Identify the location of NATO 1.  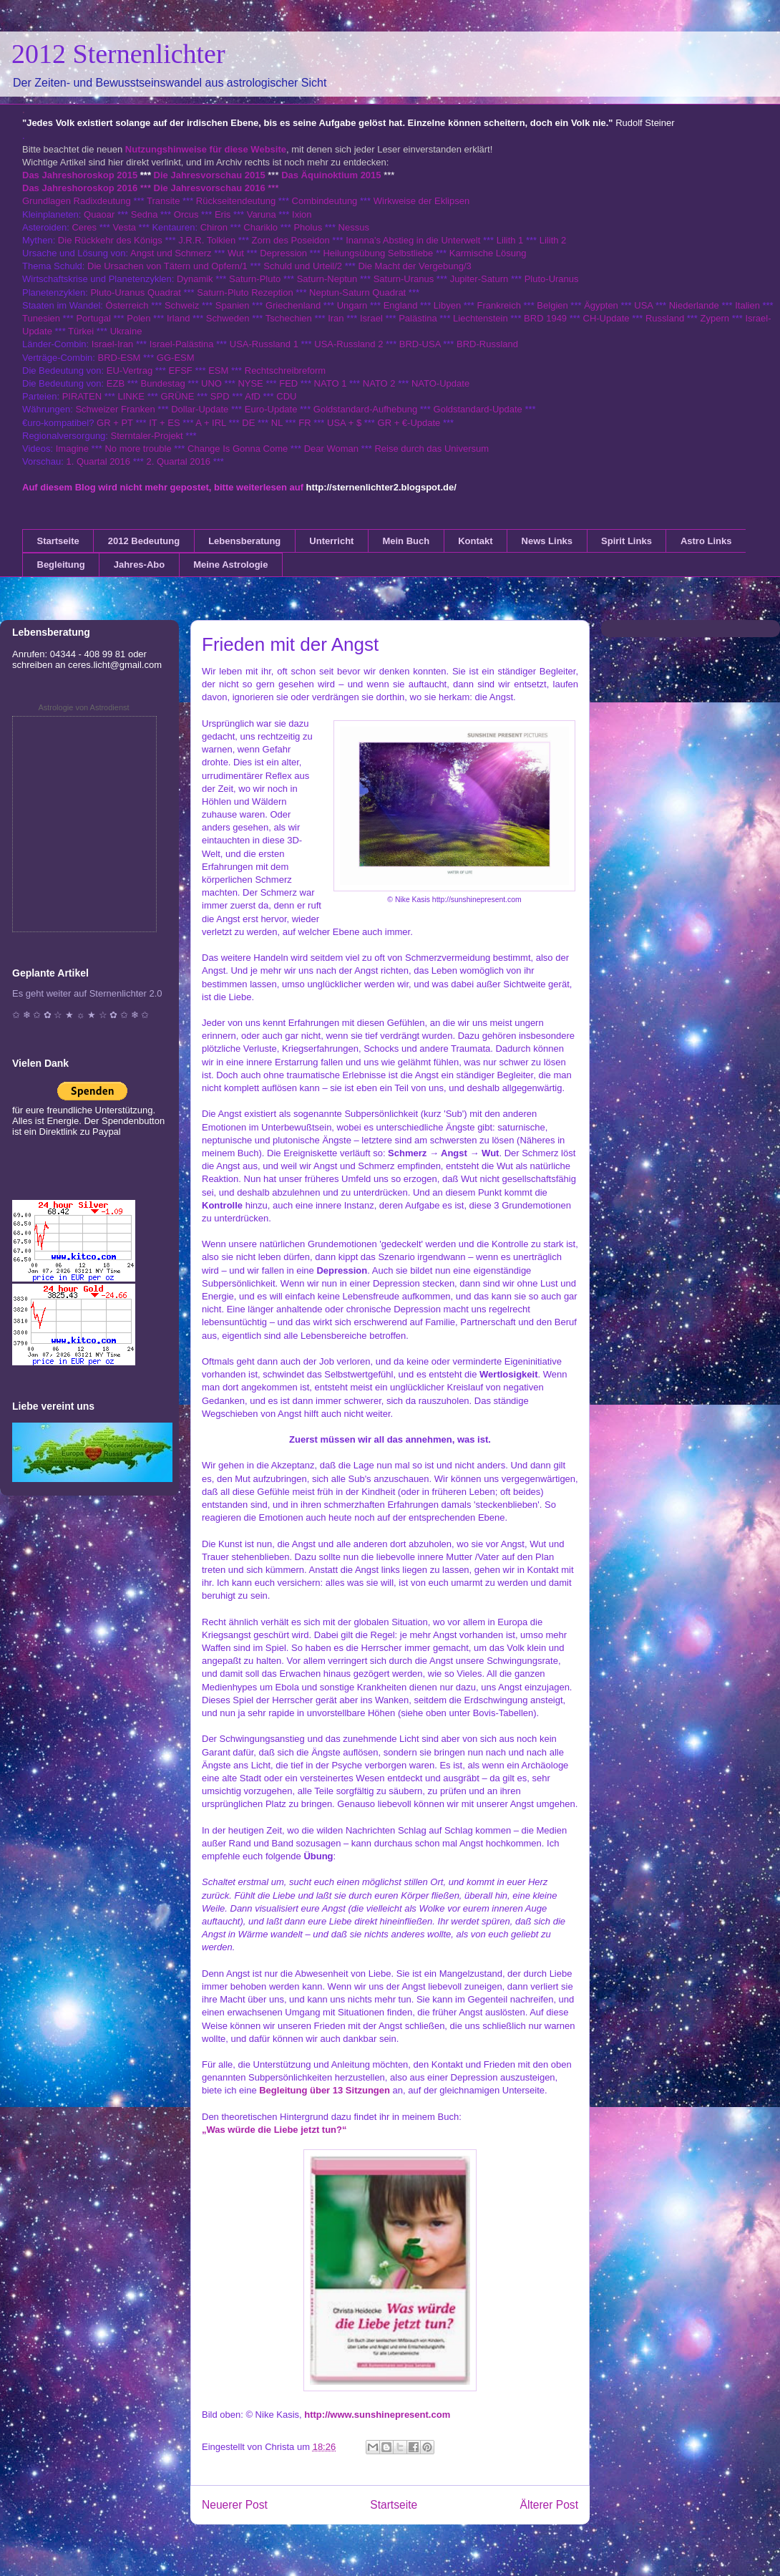
(330, 383).